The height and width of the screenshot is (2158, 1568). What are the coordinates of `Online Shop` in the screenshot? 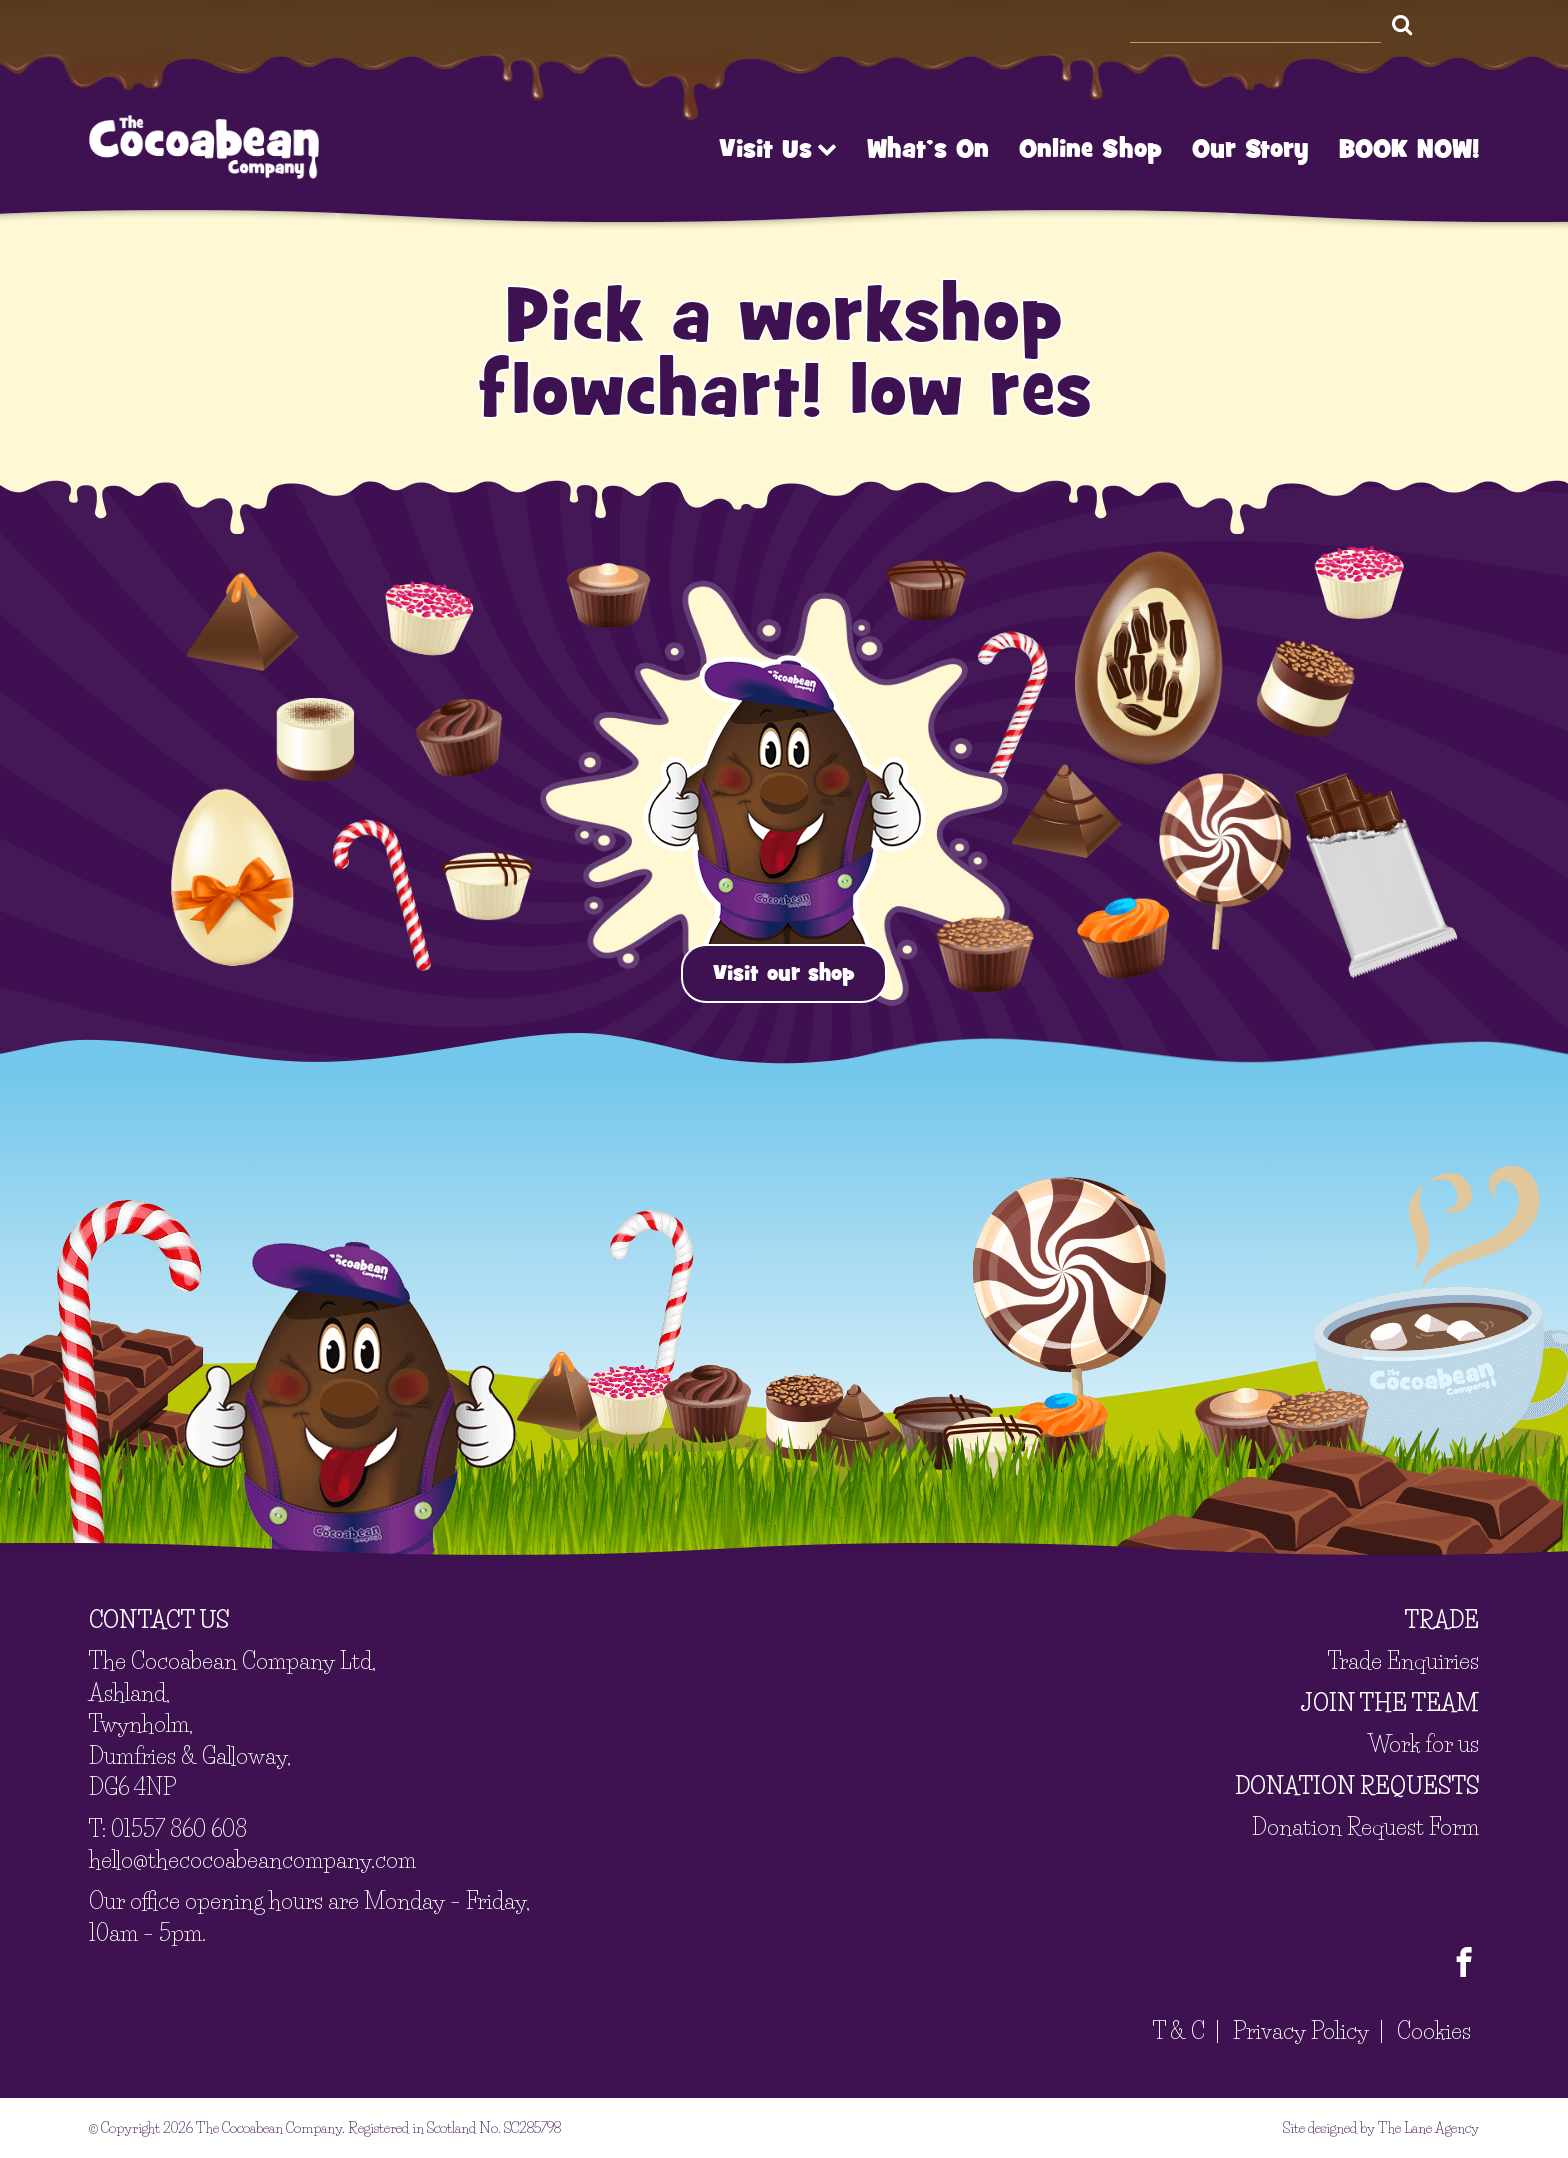 It's located at (1090, 149).